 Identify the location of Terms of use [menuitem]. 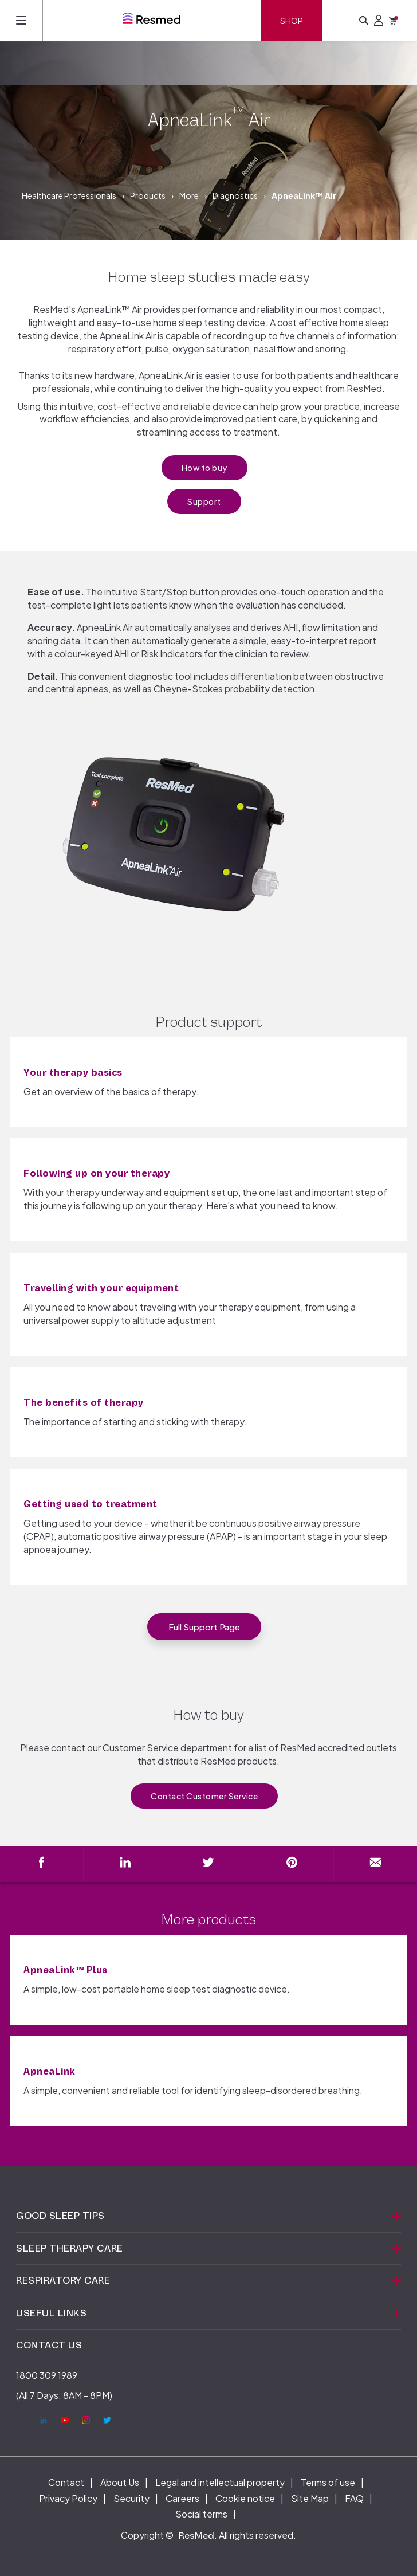
(328, 2482).